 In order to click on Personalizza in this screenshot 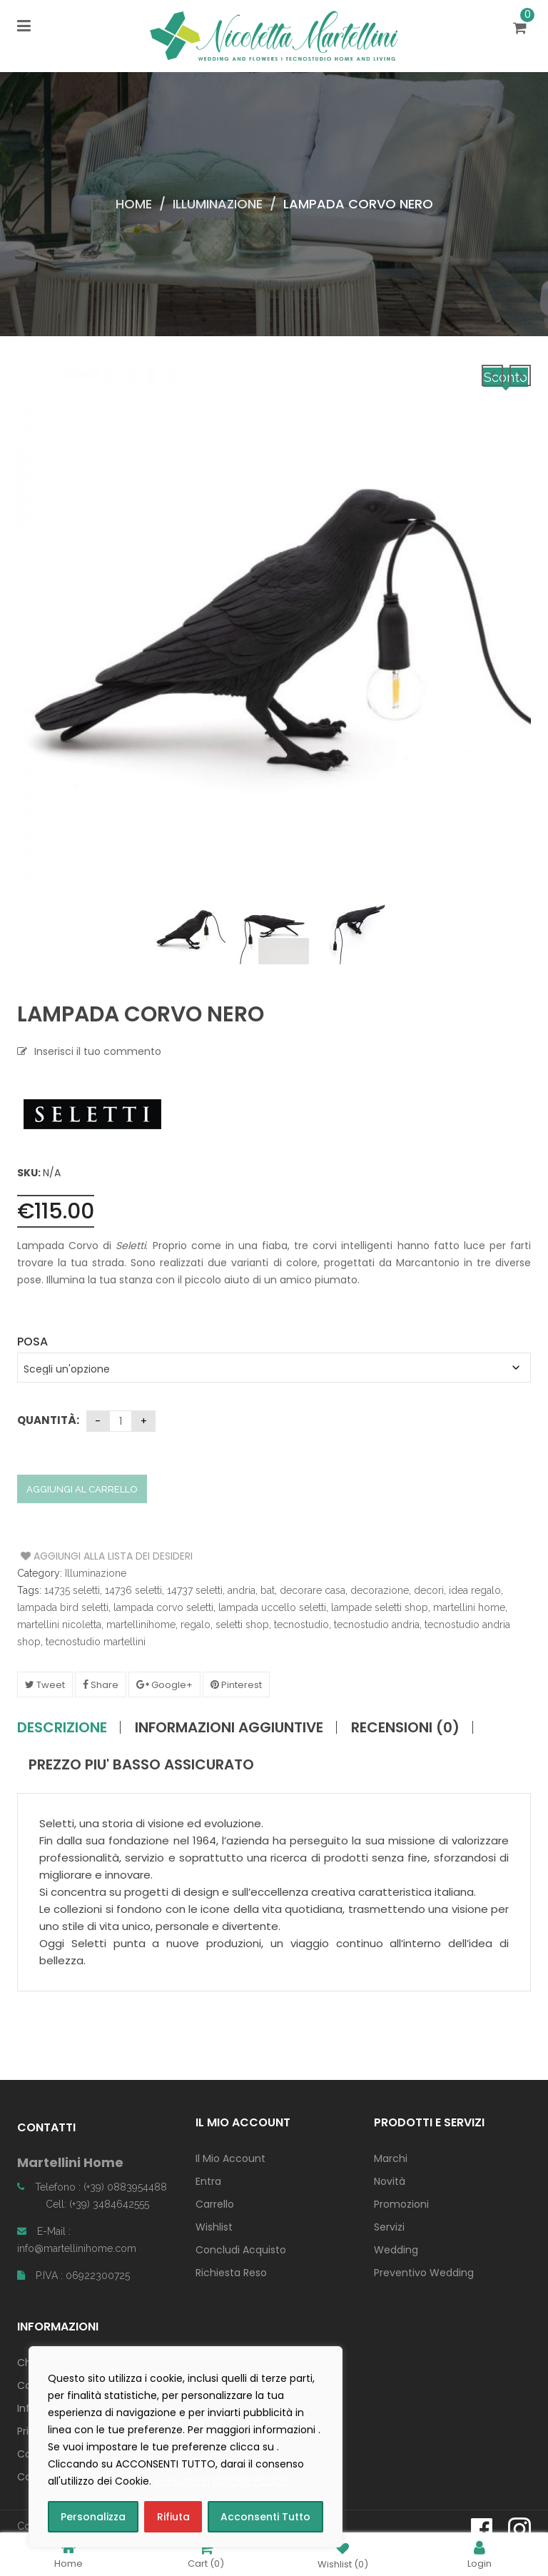, I will do `click(93, 2517)`.